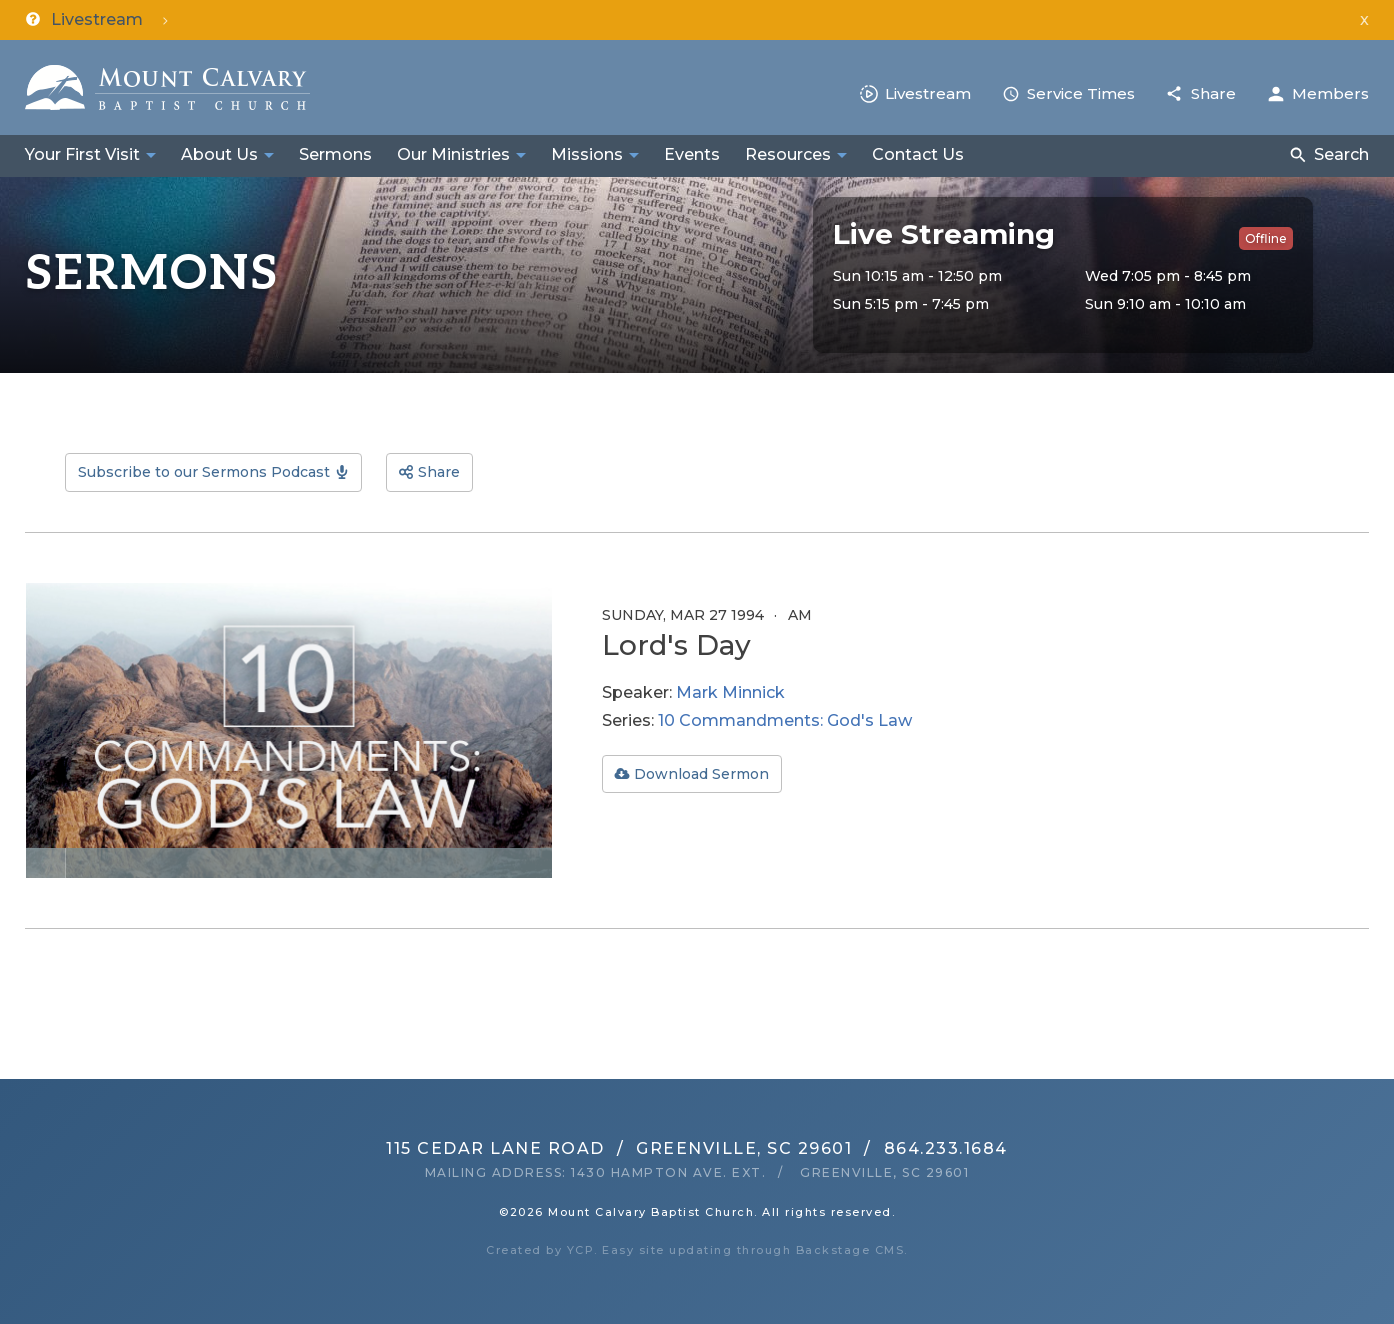 The height and width of the screenshot is (1324, 1394). Describe the element at coordinates (540, 1250) in the screenshot. I see `Created by YCP` at that location.